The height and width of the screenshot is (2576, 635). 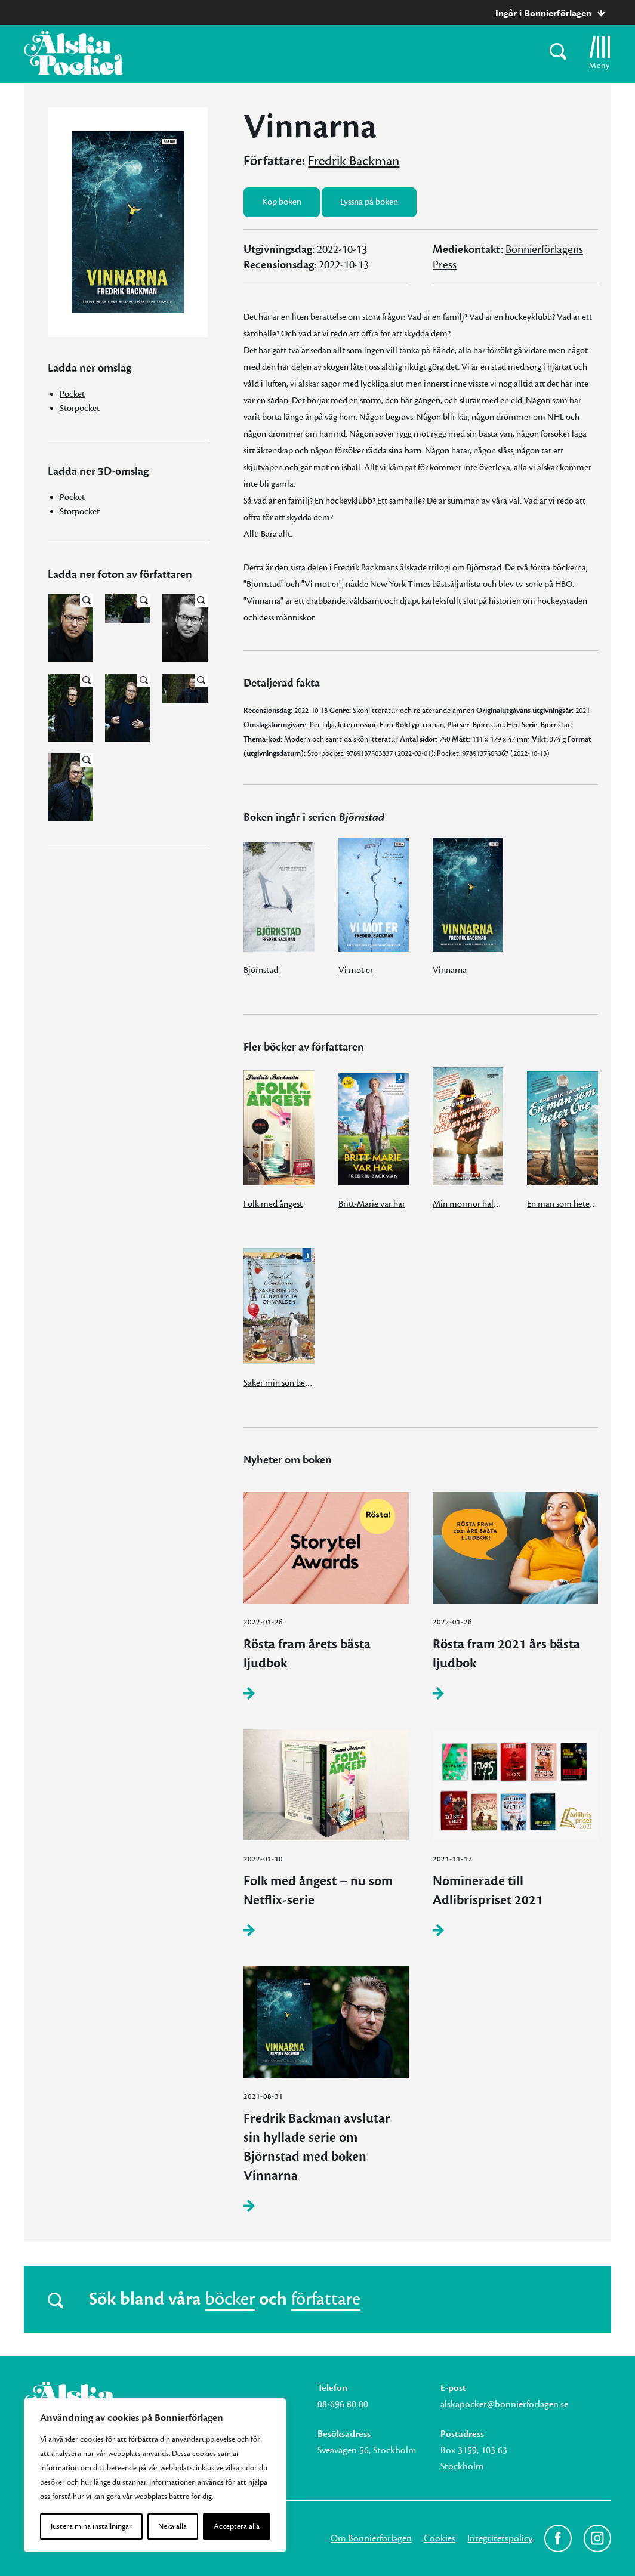 What do you see at coordinates (353, 161) in the screenshot?
I see `Fredrik Backman` at bounding box center [353, 161].